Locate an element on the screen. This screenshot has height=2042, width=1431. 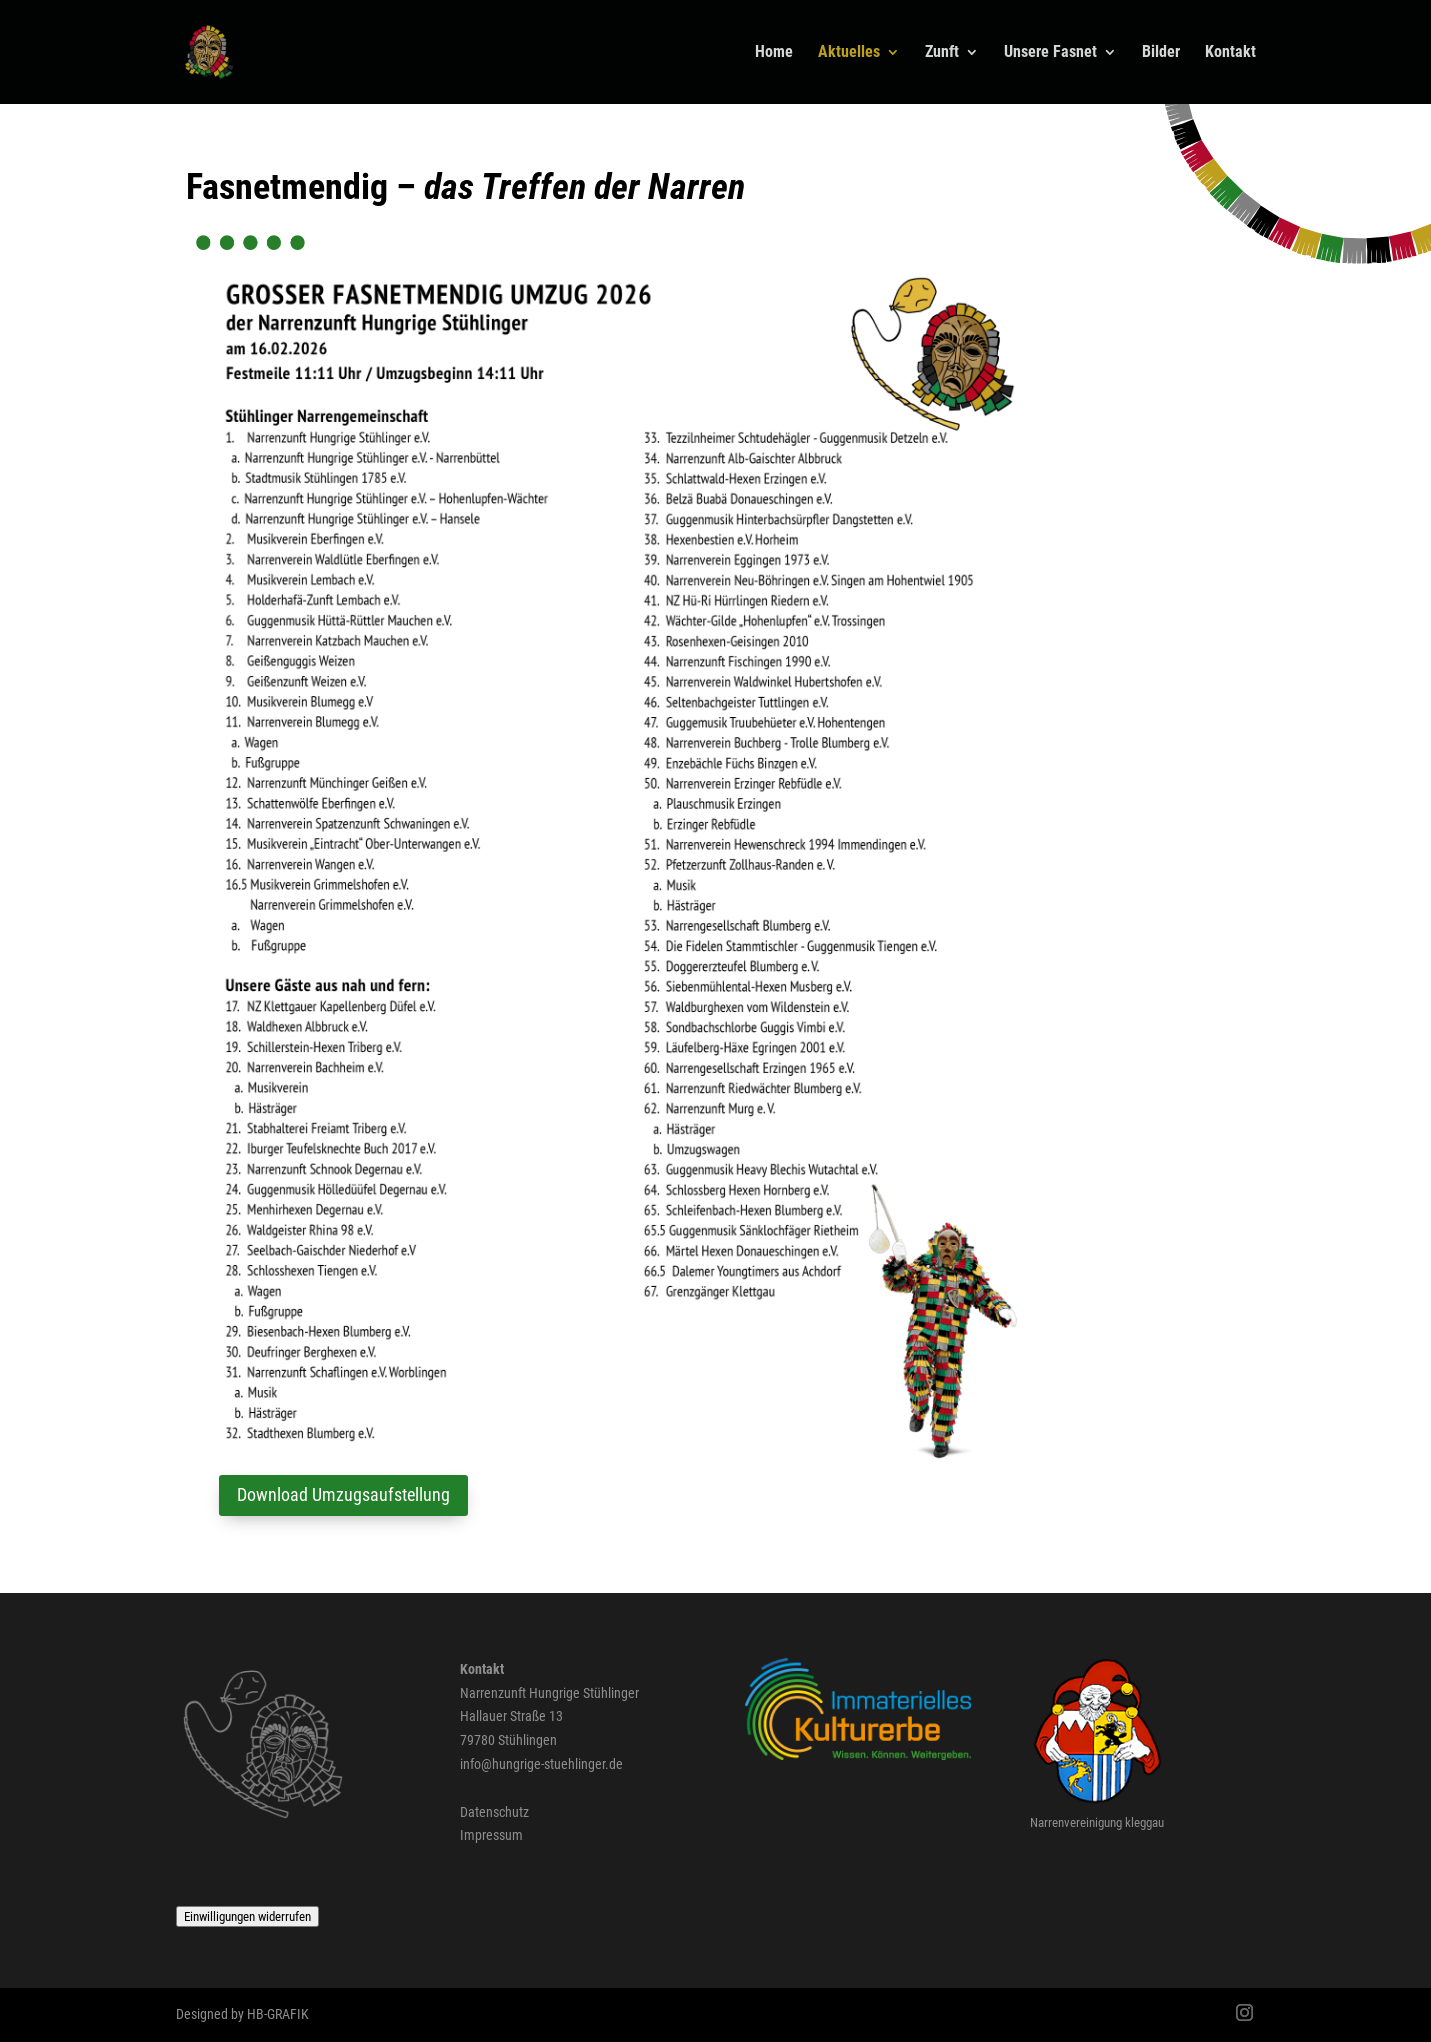
Datenschutz is located at coordinates (494, 1812).